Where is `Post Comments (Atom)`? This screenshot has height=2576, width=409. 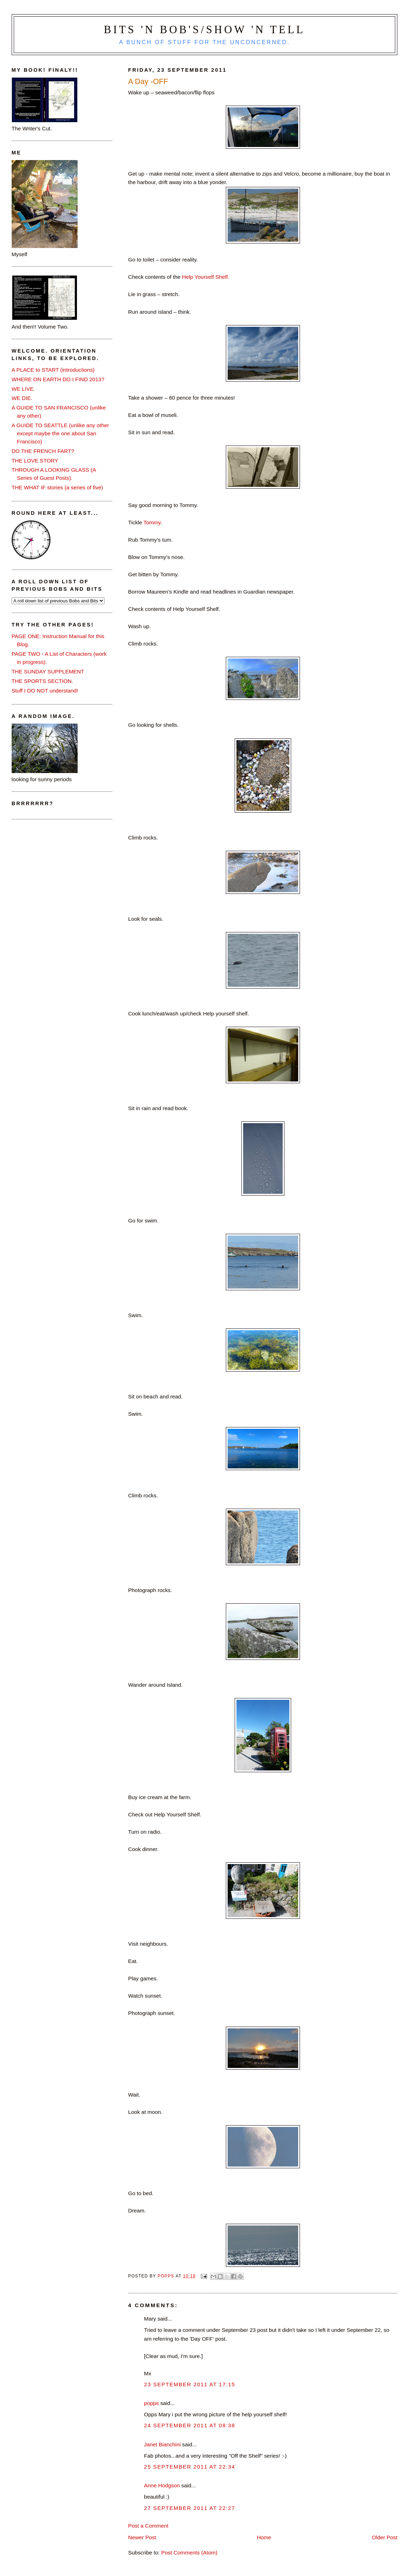
Post Comments (Atom) is located at coordinates (189, 2553).